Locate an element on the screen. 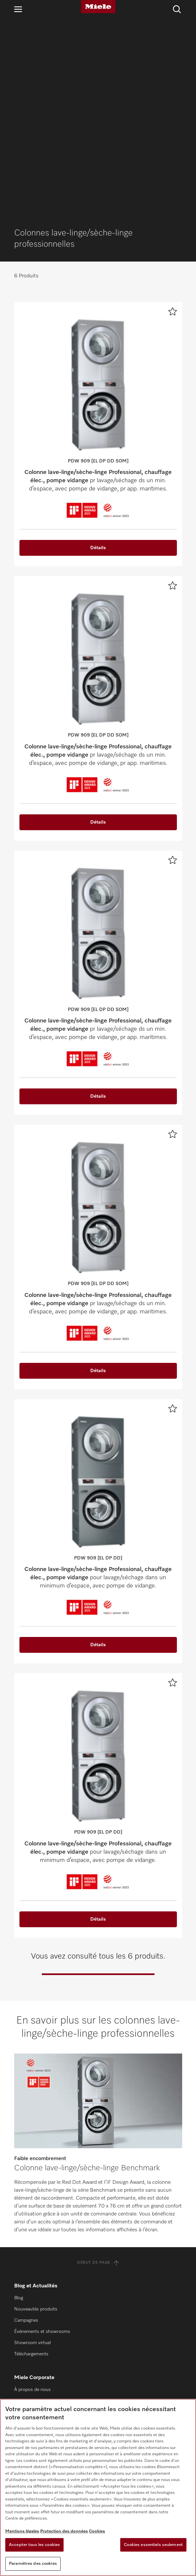  Certificats is located at coordinates (24, 2276).